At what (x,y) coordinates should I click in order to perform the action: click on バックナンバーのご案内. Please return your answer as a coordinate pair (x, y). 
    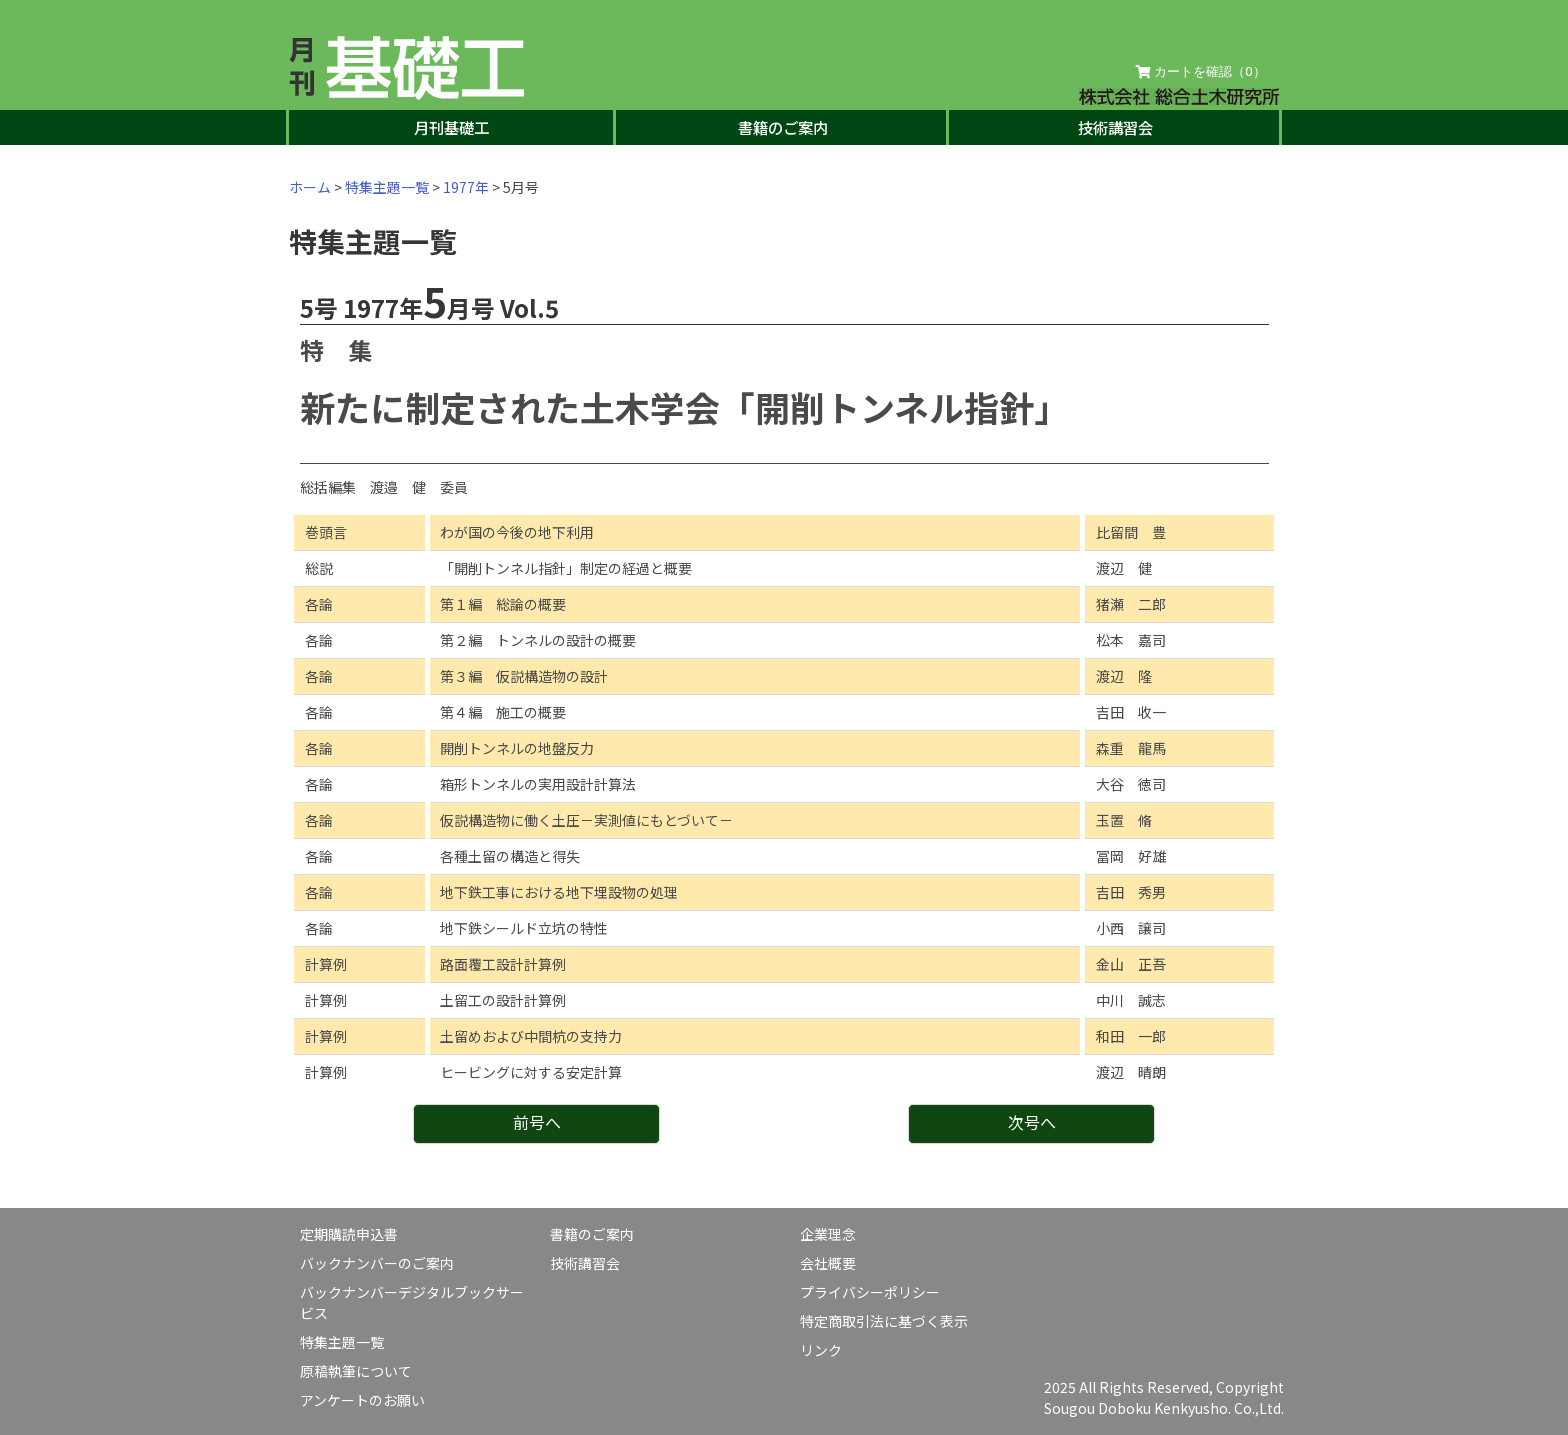
    Looking at the image, I should click on (377, 1263).